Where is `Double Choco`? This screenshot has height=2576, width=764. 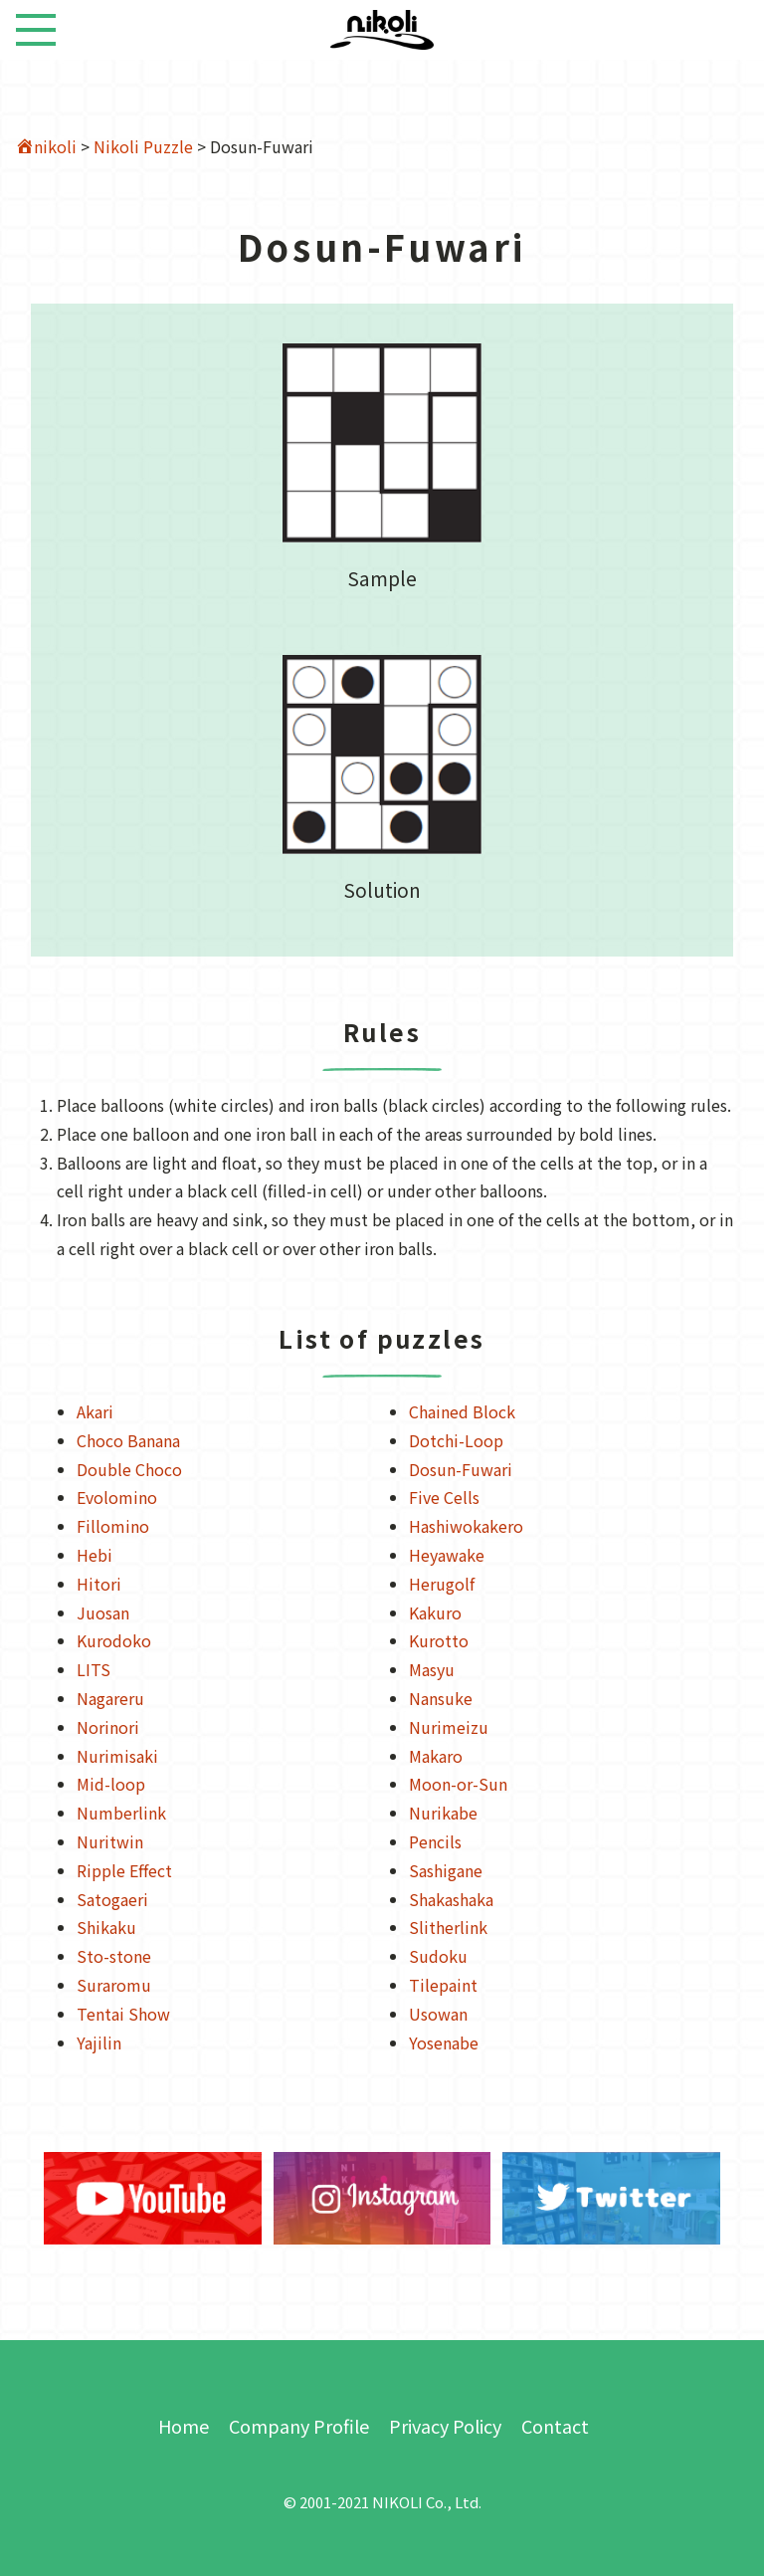
Double Choco is located at coordinates (129, 1469).